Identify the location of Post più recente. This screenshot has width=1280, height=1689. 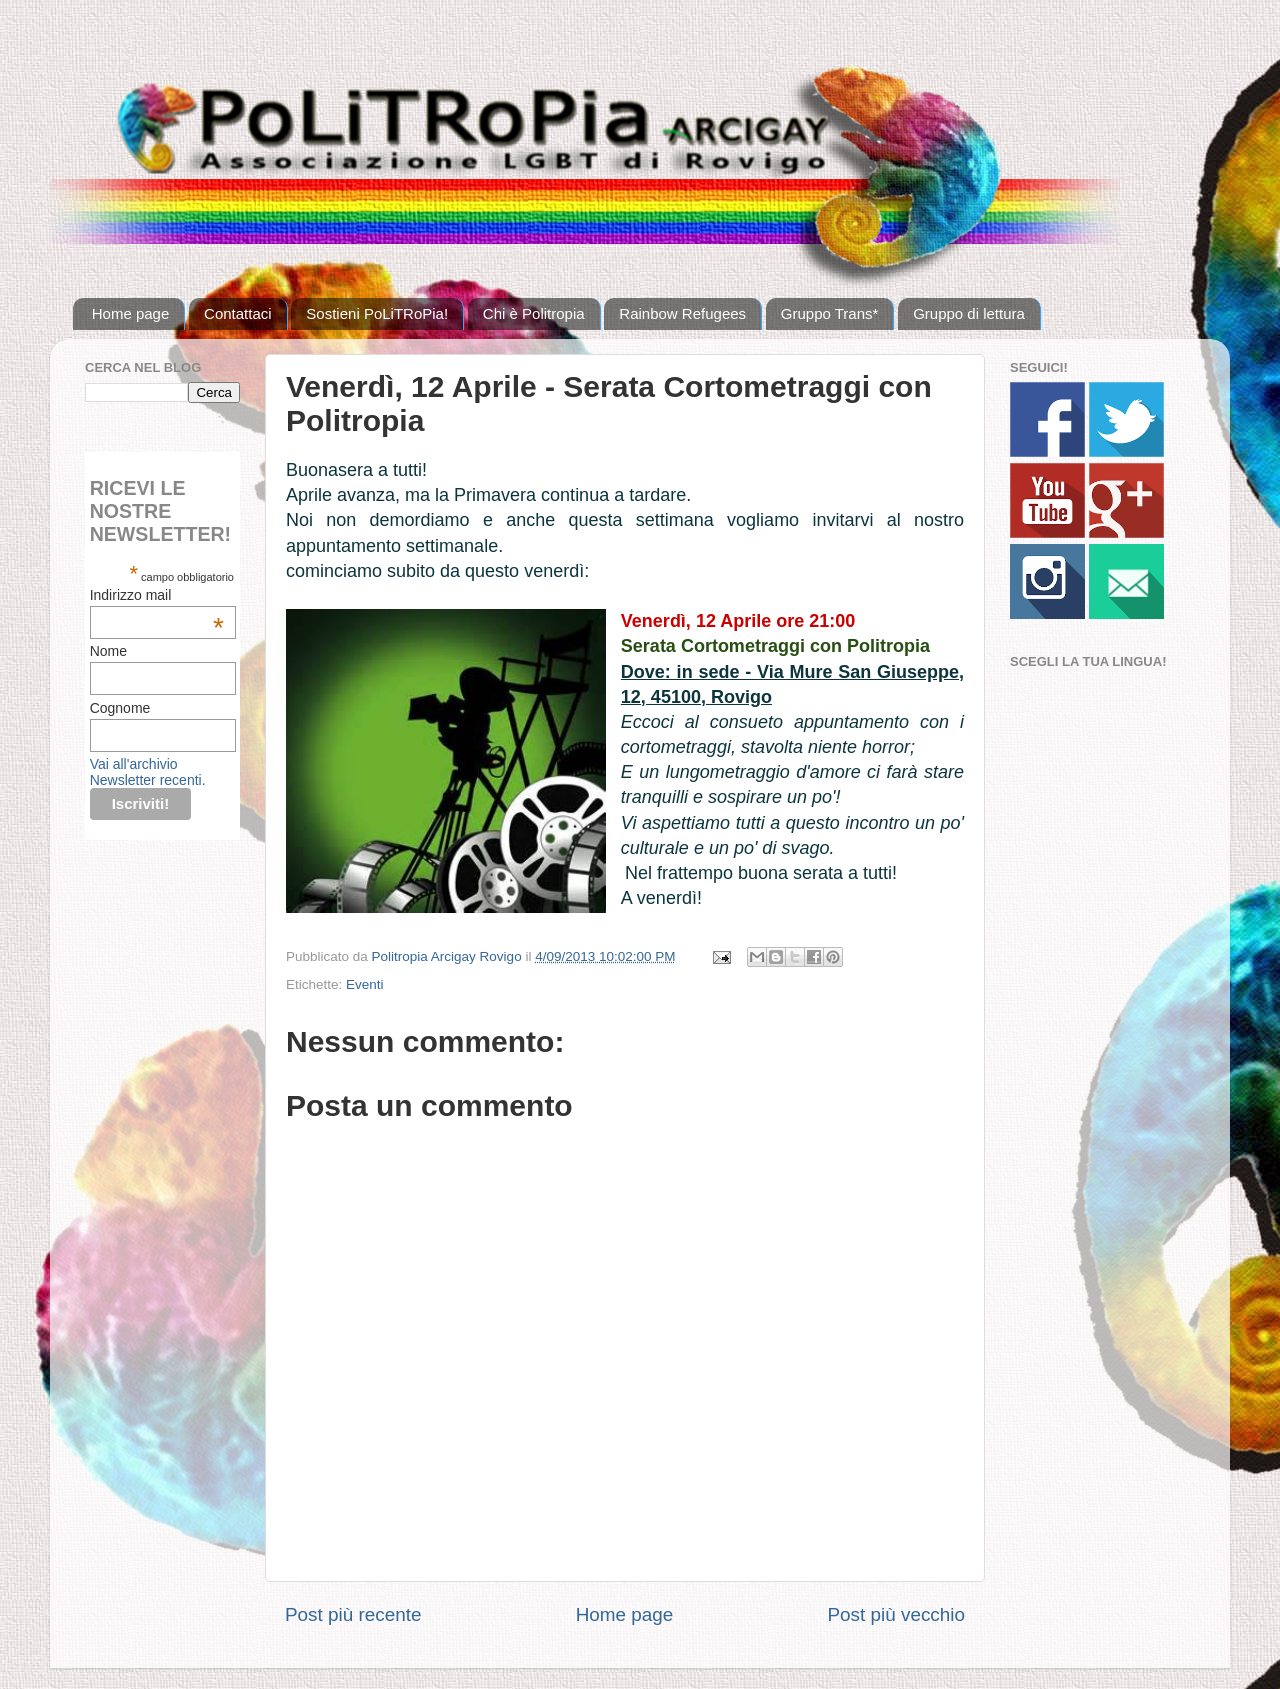
(353, 1614).